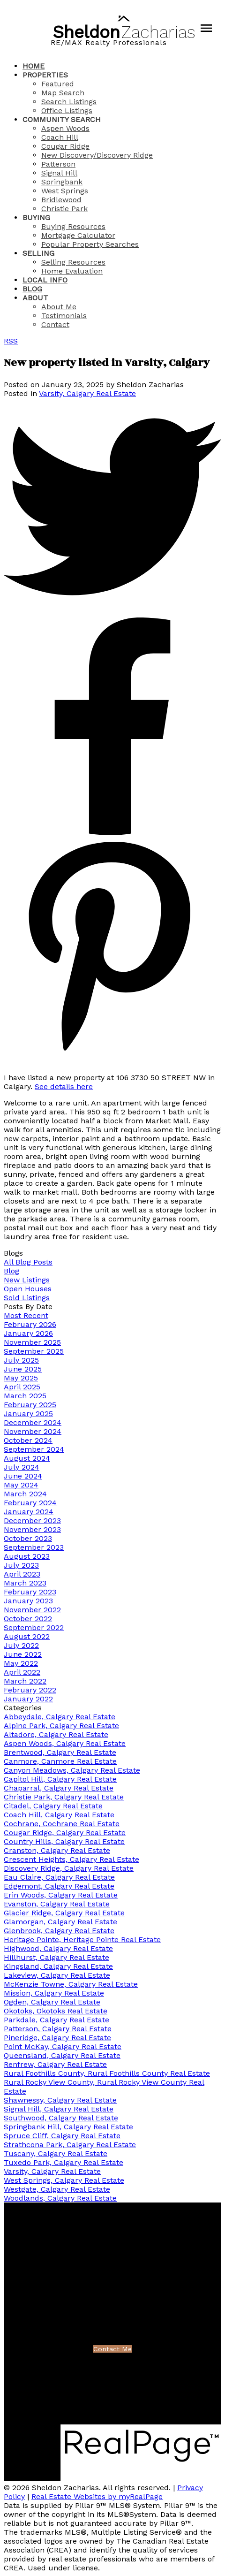  What do you see at coordinates (28, 1511) in the screenshot?
I see `January 2024` at bounding box center [28, 1511].